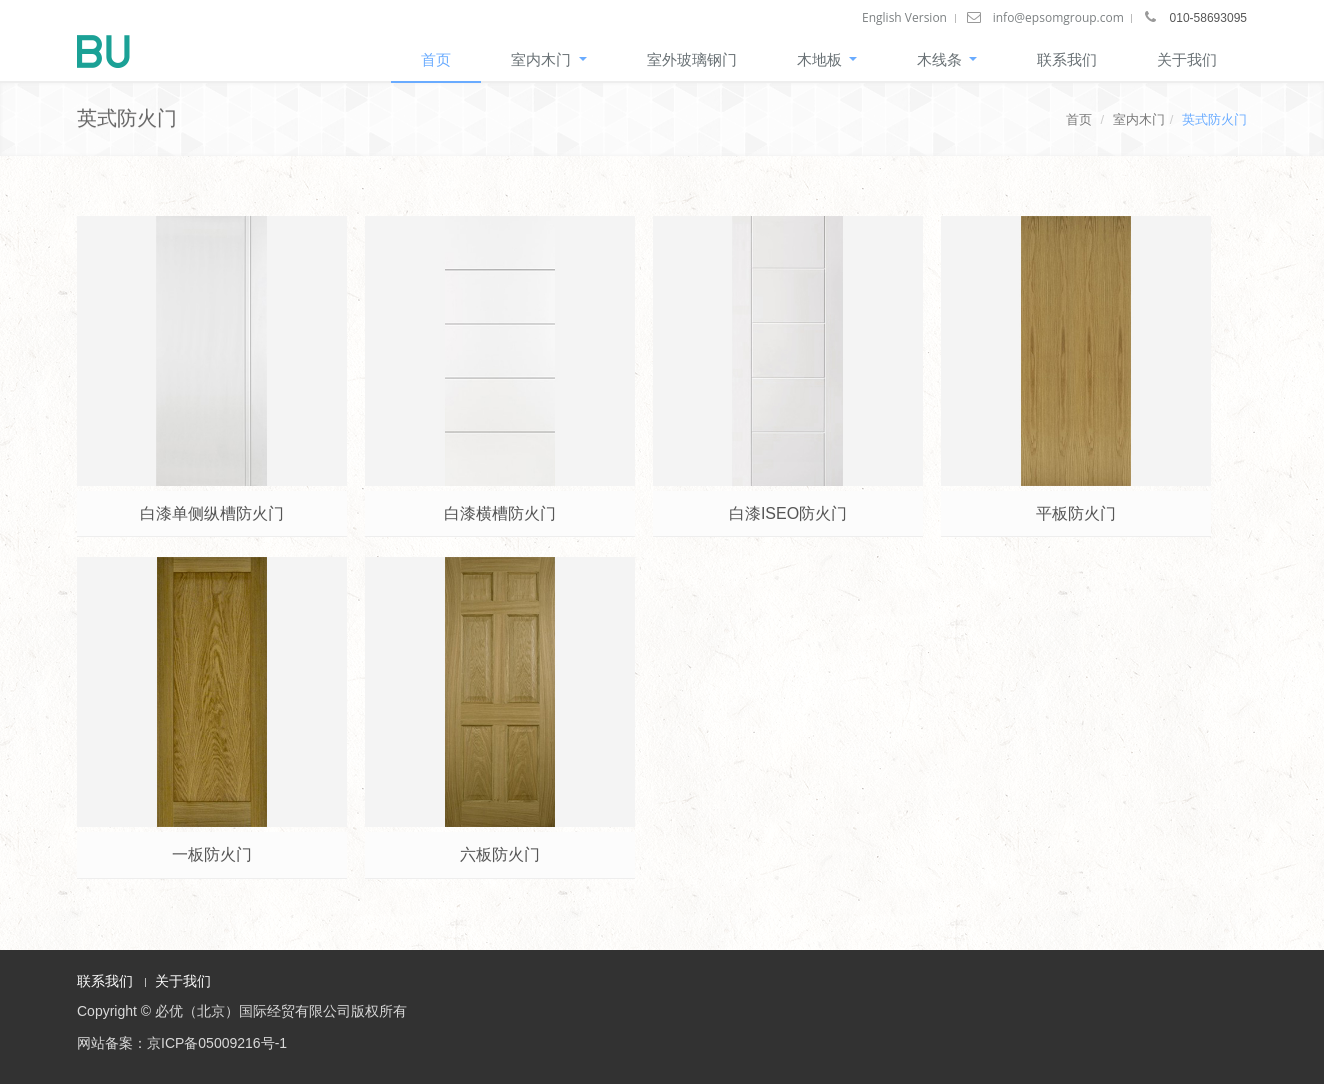 This screenshot has width=1324, height=1084. Describe the element at coordinates (827, 59) in the screenshot. I see `木地板` at that location.